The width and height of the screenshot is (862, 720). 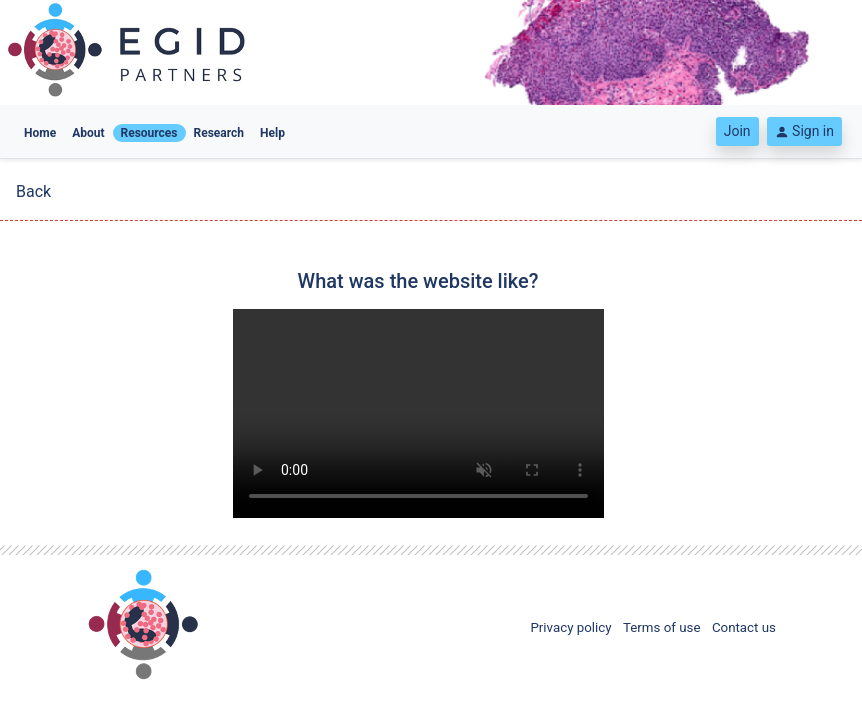 I want to click on Your browser does not support the video tag. Please keep your browser up to date., so click(x=418, y=413).